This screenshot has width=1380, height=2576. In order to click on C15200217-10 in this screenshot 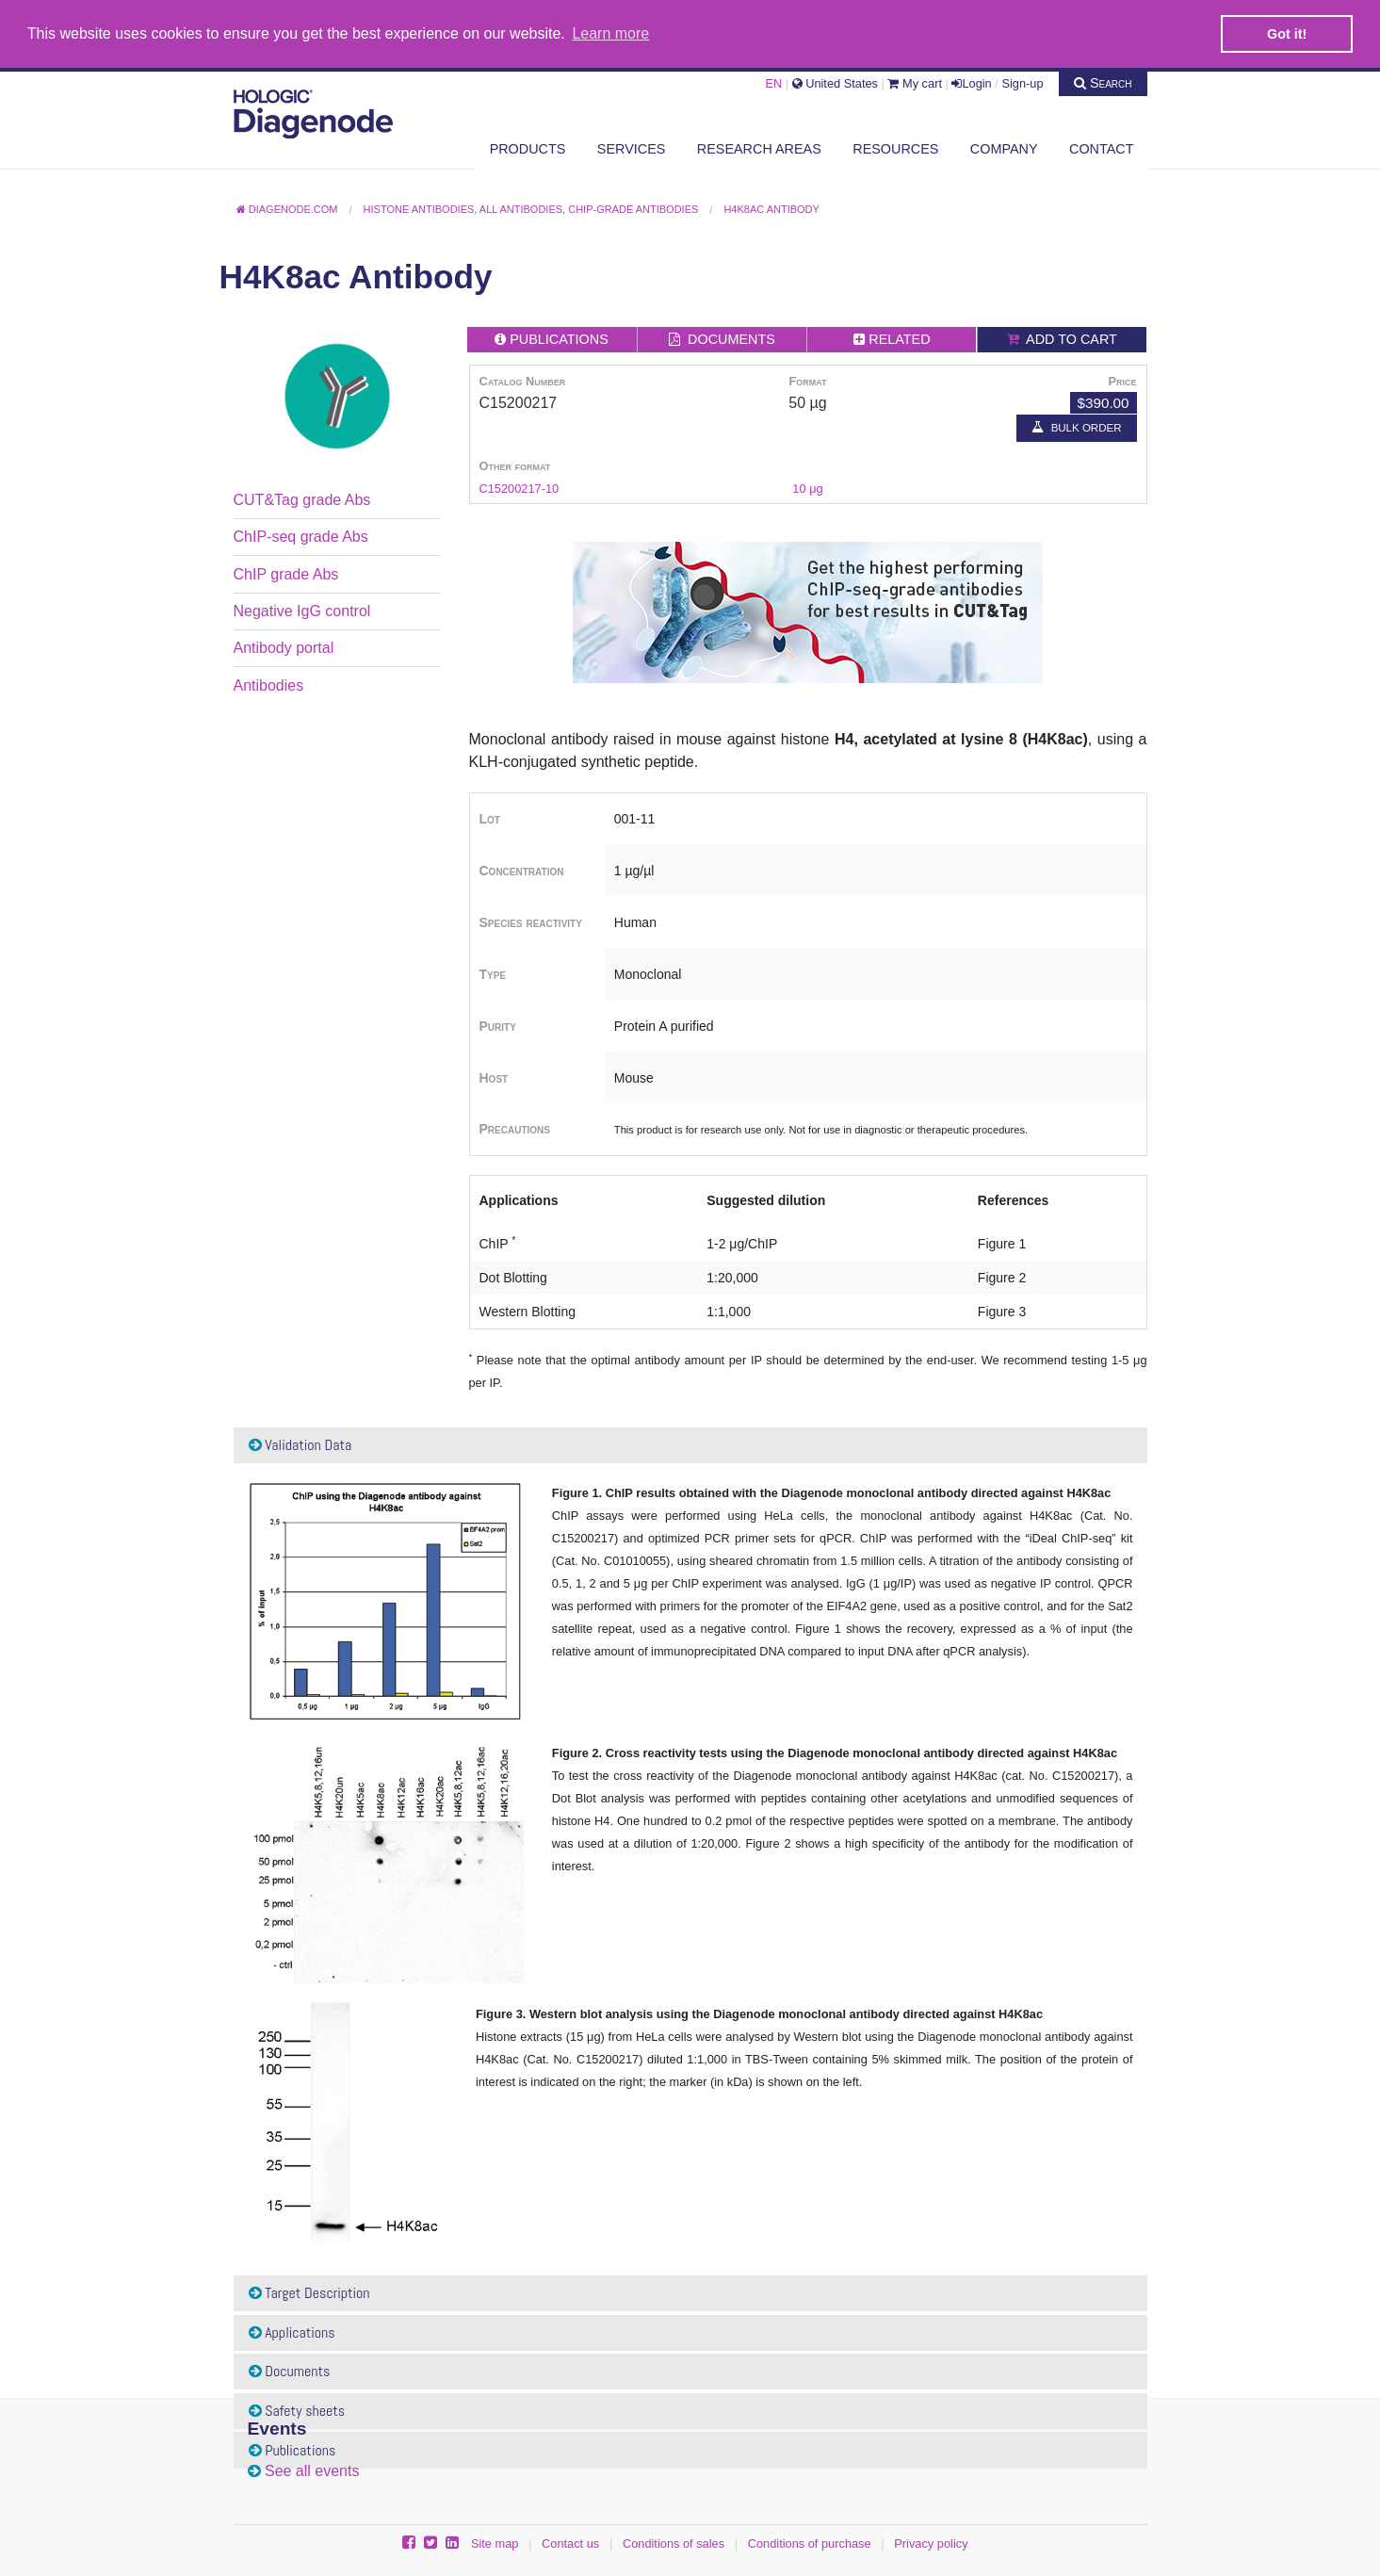, I will do `click(519, 488)`.